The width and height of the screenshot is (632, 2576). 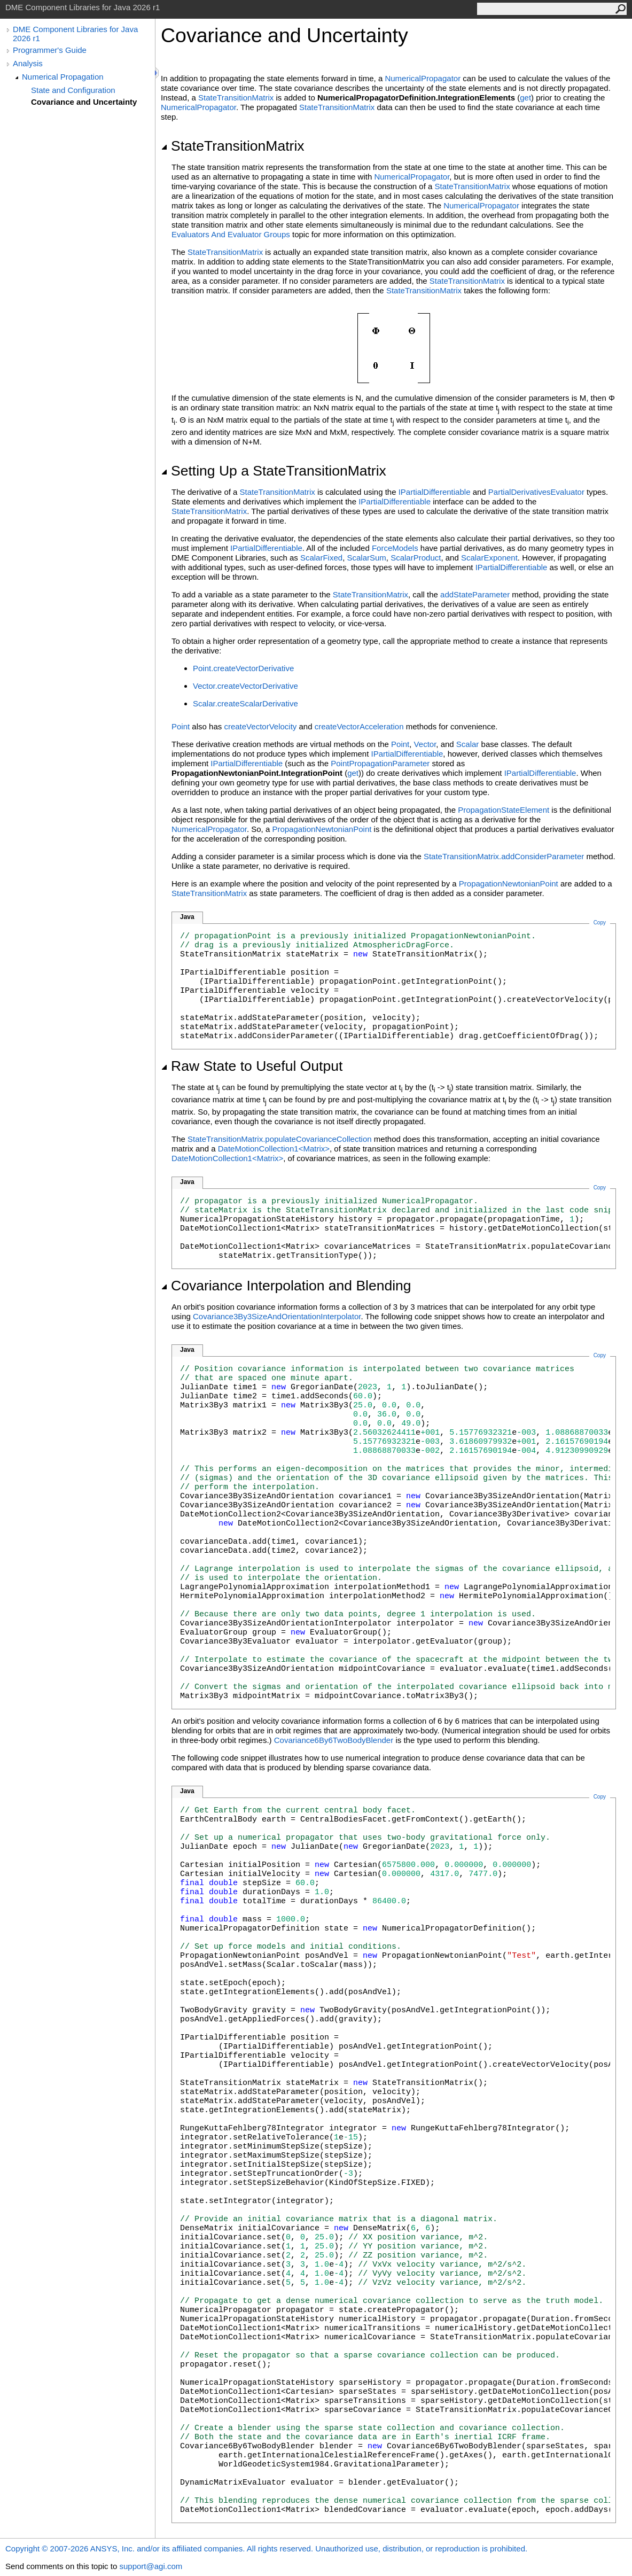 I want to click on Scalar.createScalarDerivative, so click(x=245, y=703).